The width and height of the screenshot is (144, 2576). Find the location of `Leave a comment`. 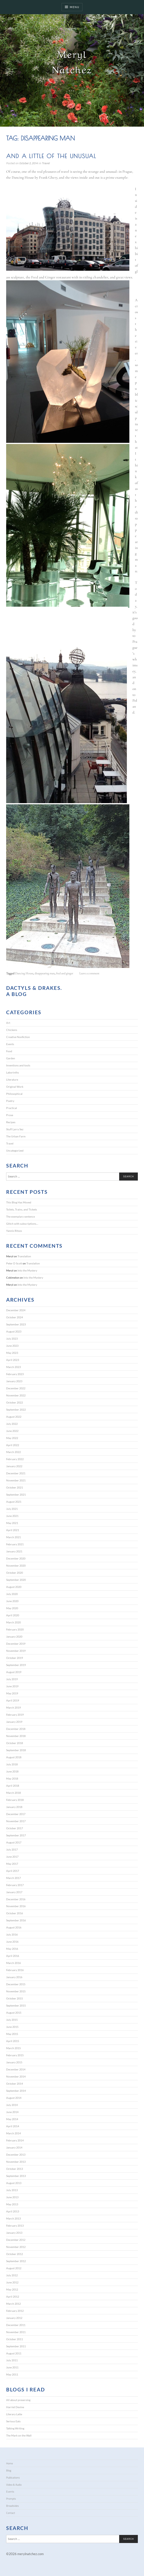

Leave a comment is located at coordinates (89, 973).